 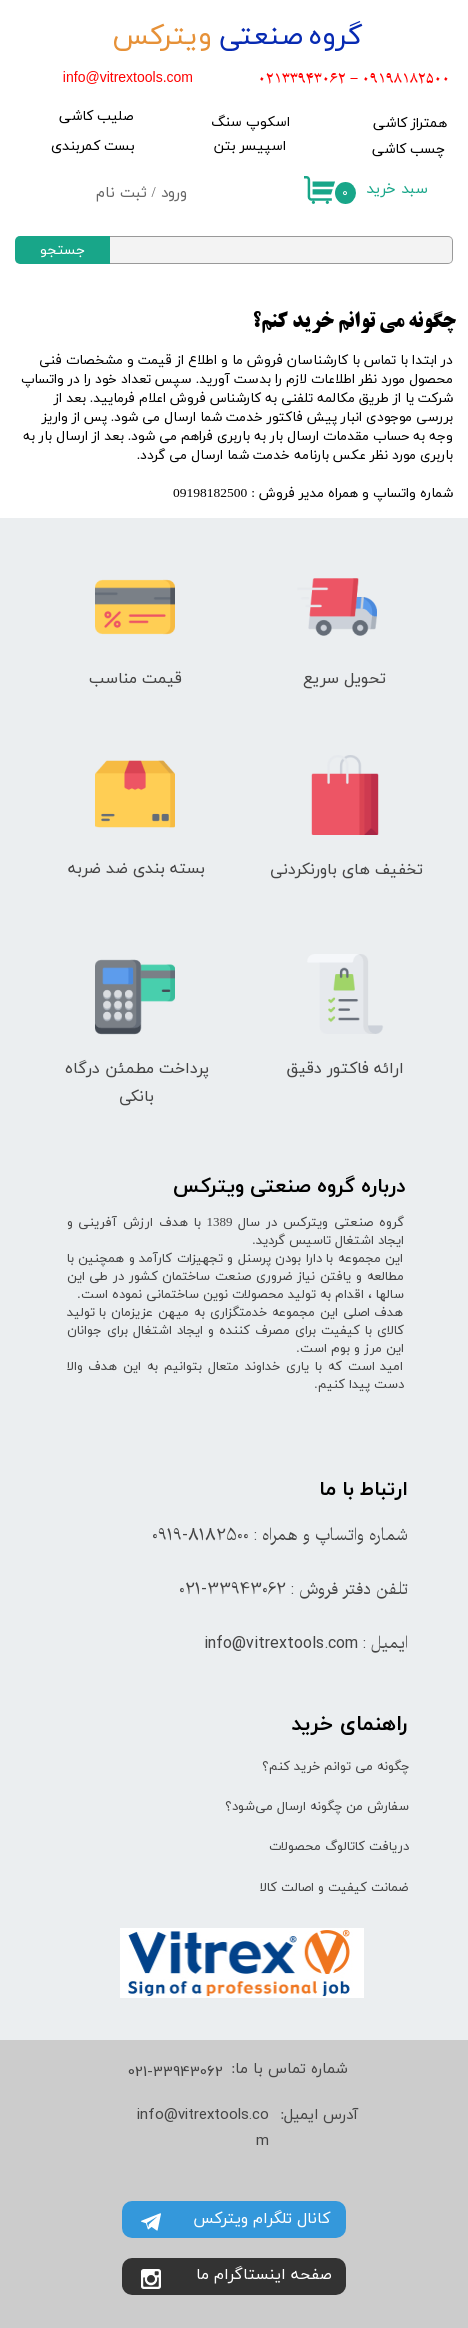 I want to click on سفارش من چگونه ارسال می‌شود؟, so click(x=317, y=1807).